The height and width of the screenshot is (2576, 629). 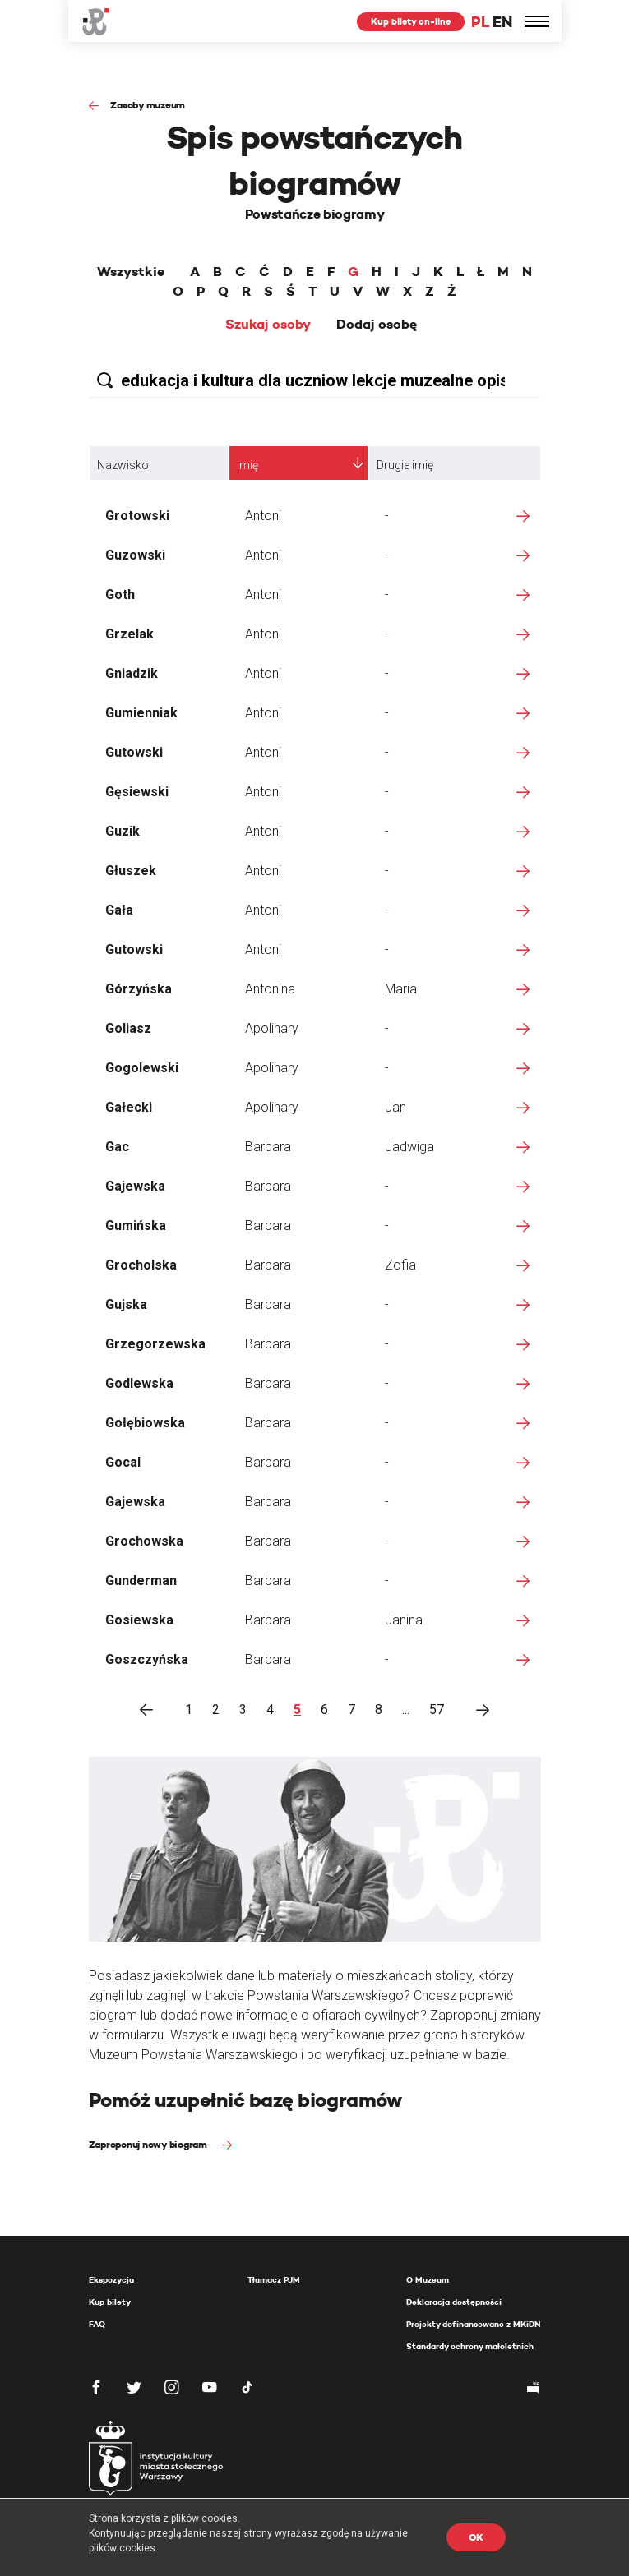 What do you see at coordinates (128, 1028) in the screenshot?
I see `Goliasz` at bounding box center [128, 1028].